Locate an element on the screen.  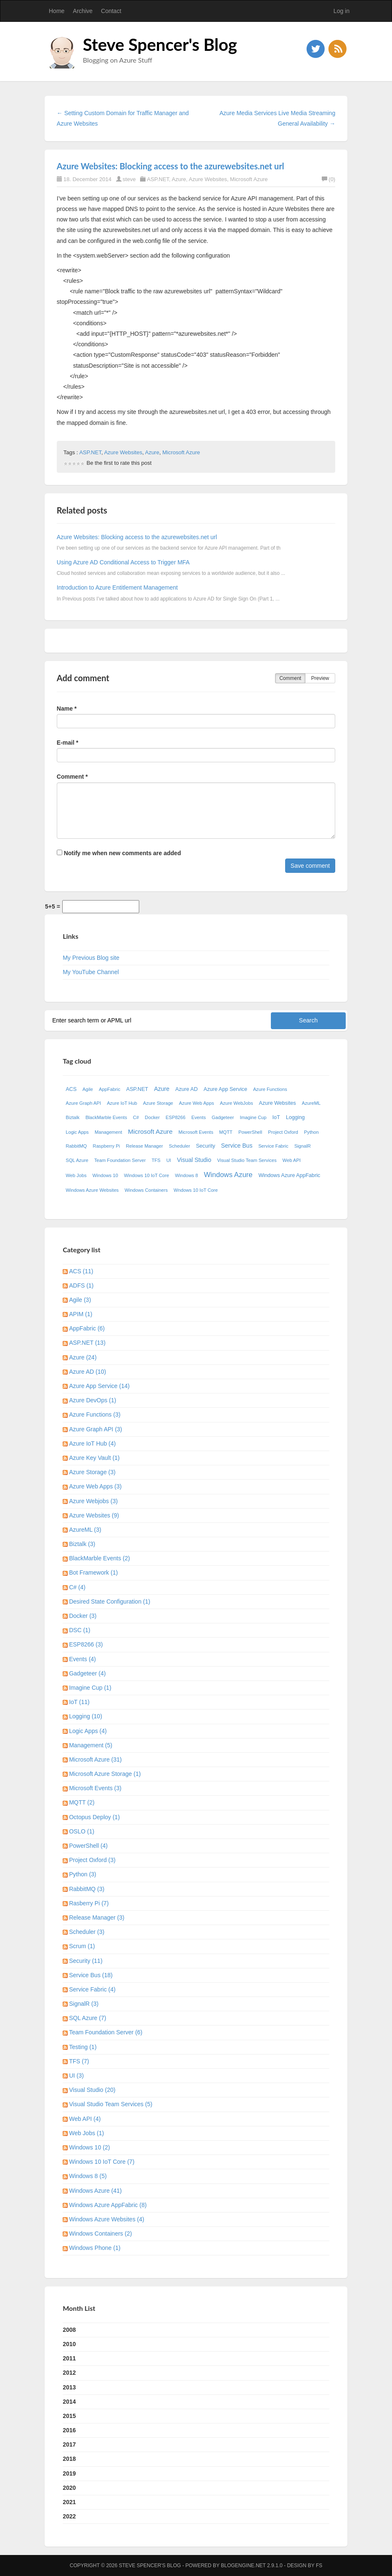
2017 is located at coordinates (69, 2444).